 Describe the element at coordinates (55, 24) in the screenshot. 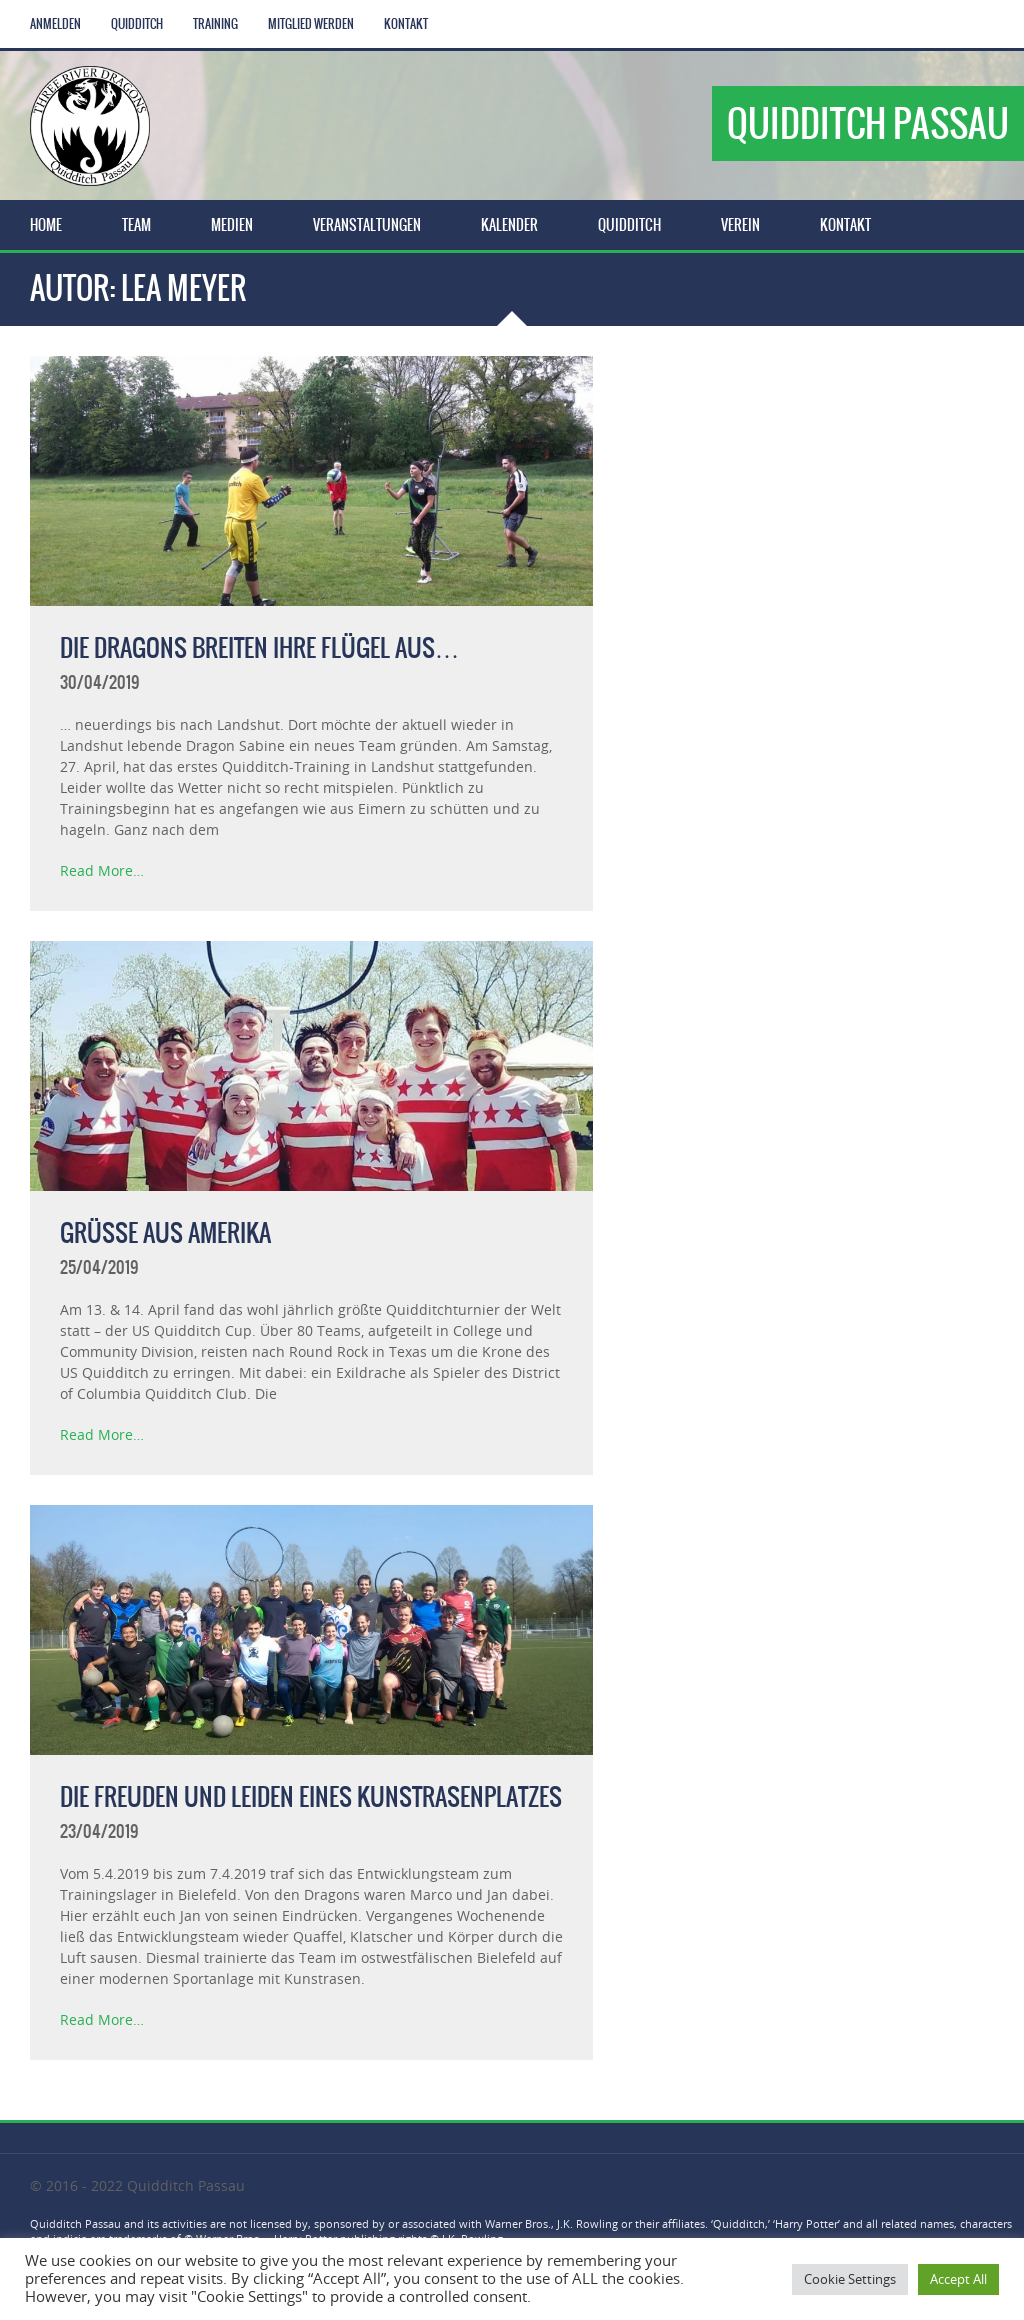

I see `Anmelden` at that location.